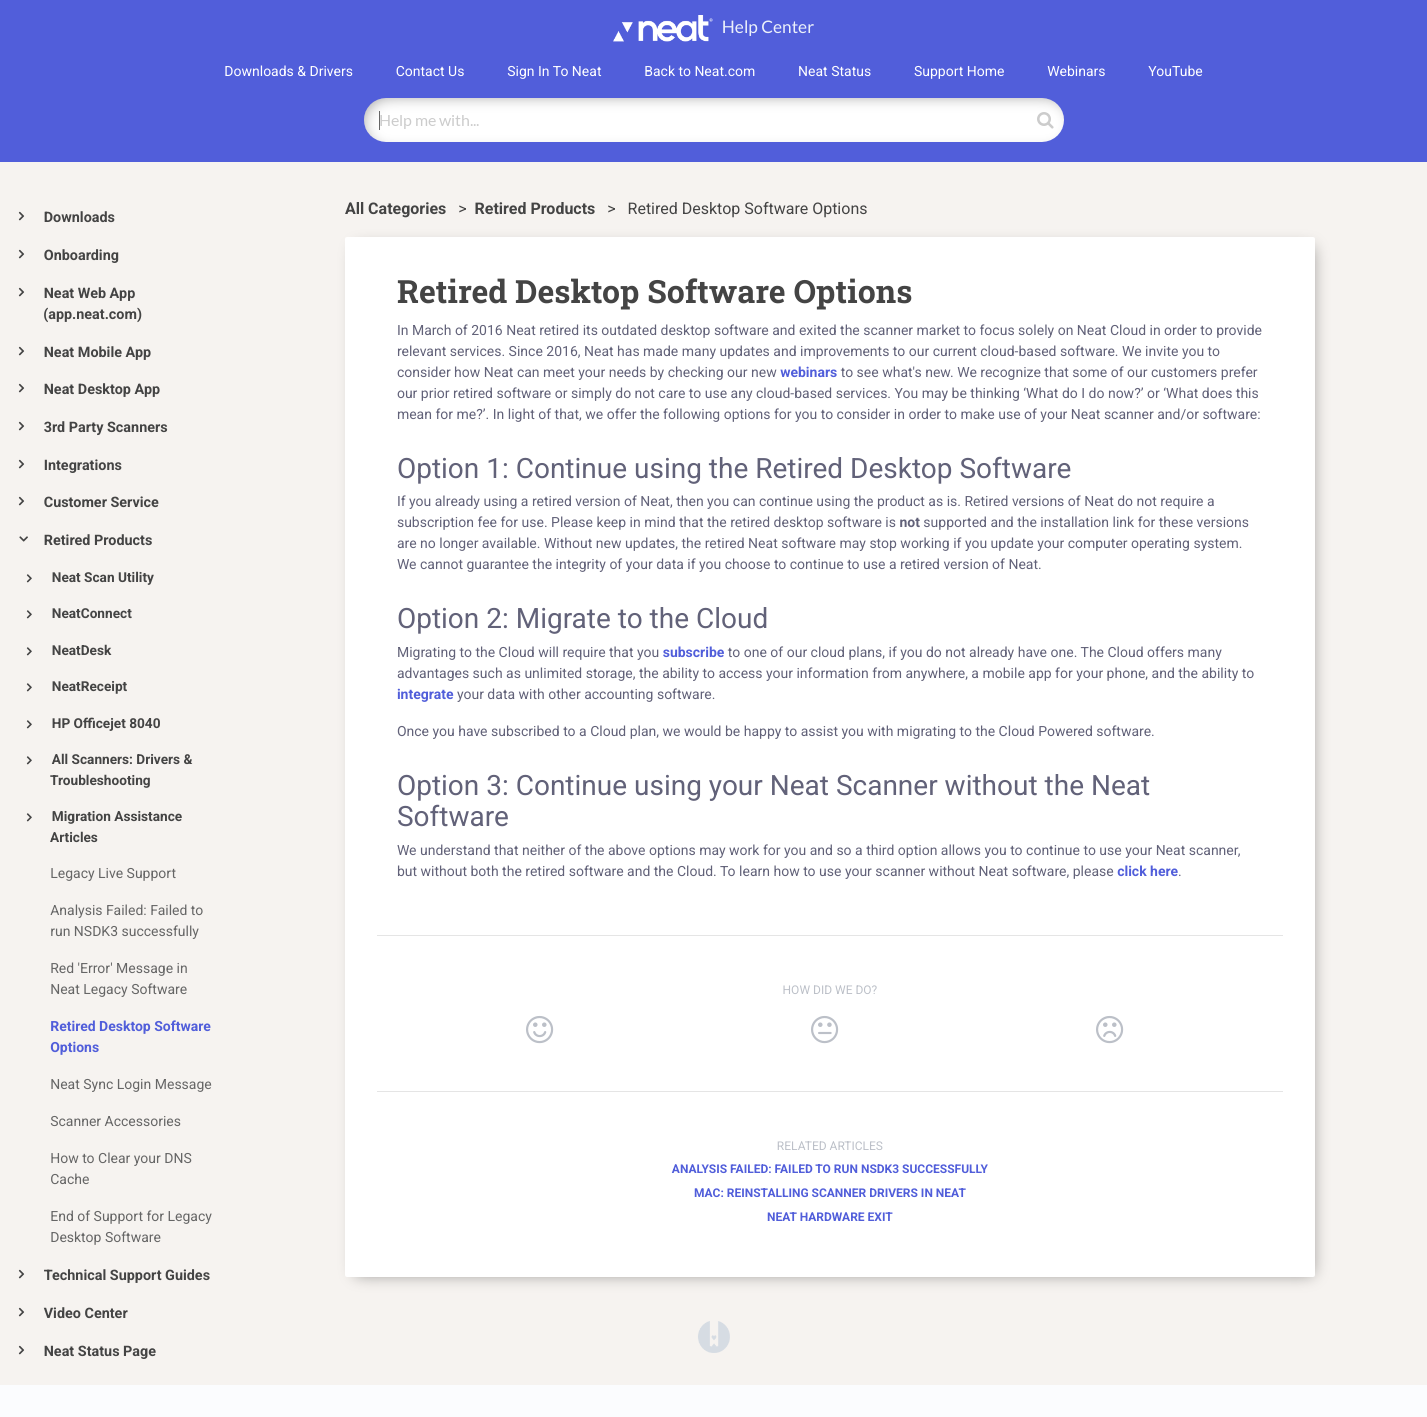  I want to click on Onboarding, so click(81, 255).